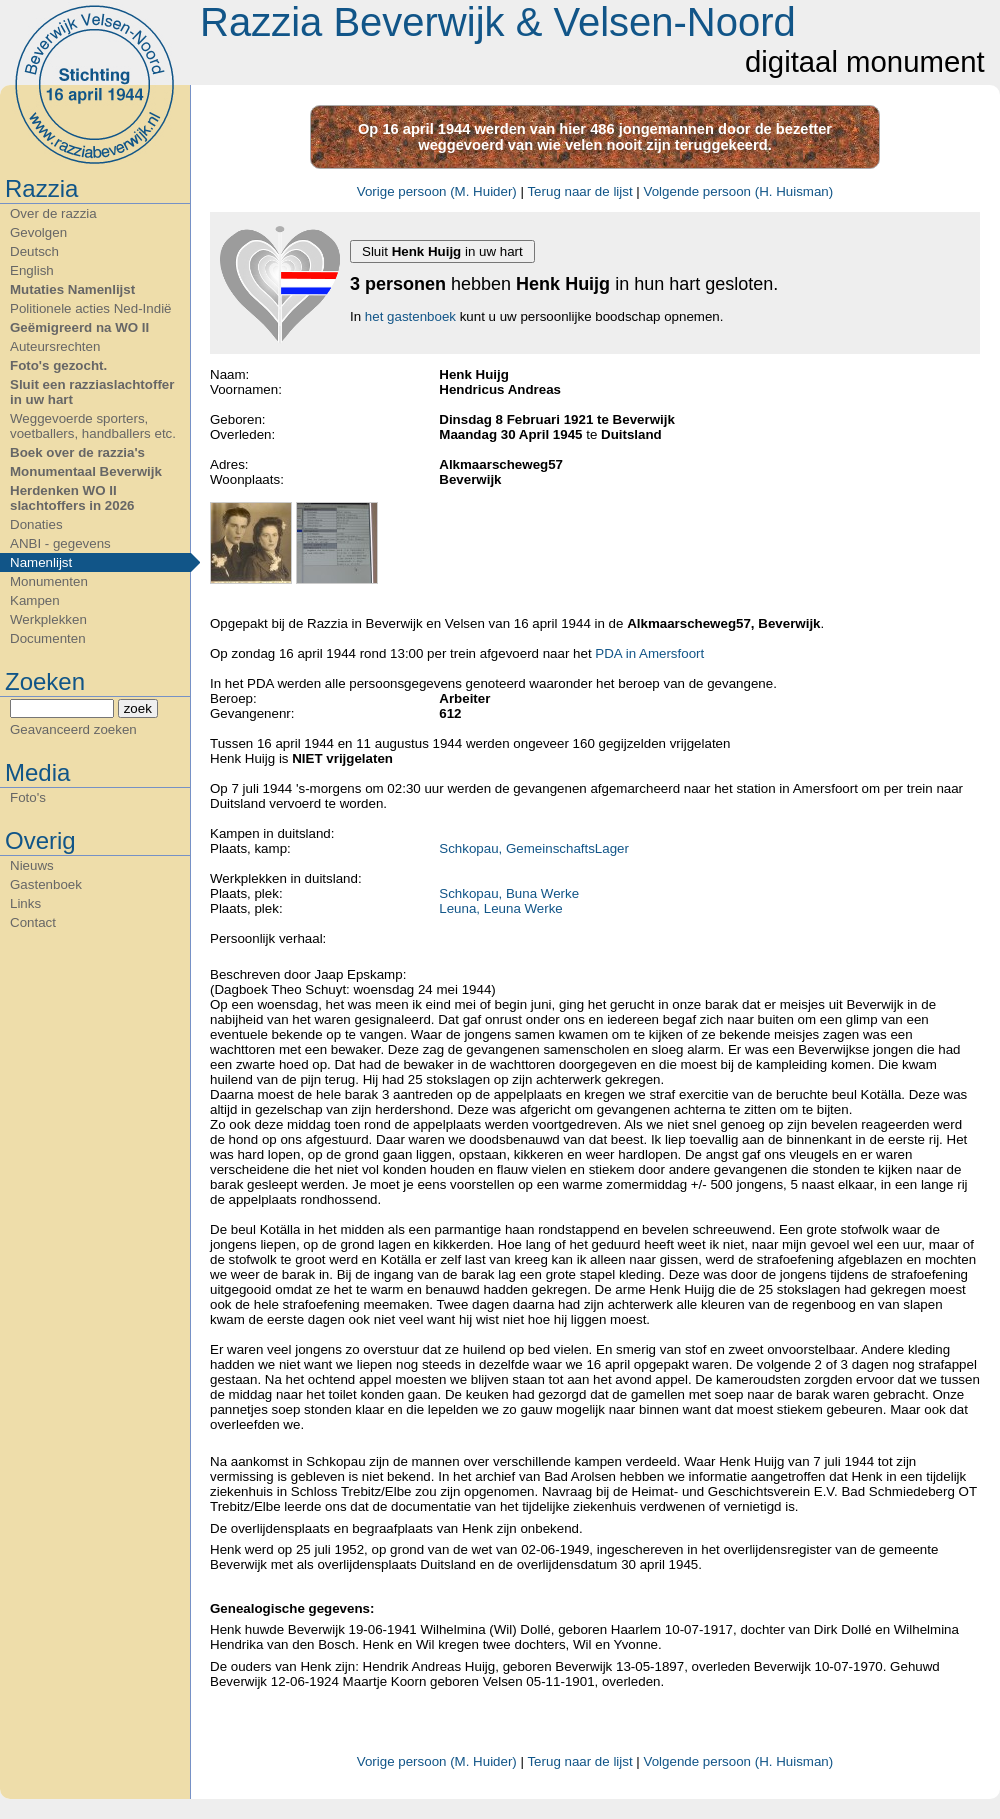 This screenshot has width=1000, height=1819. Describe the element at coordinates (437, 191) in the screenshot. I see `Vorige persoon (M. Huider)` at that location.